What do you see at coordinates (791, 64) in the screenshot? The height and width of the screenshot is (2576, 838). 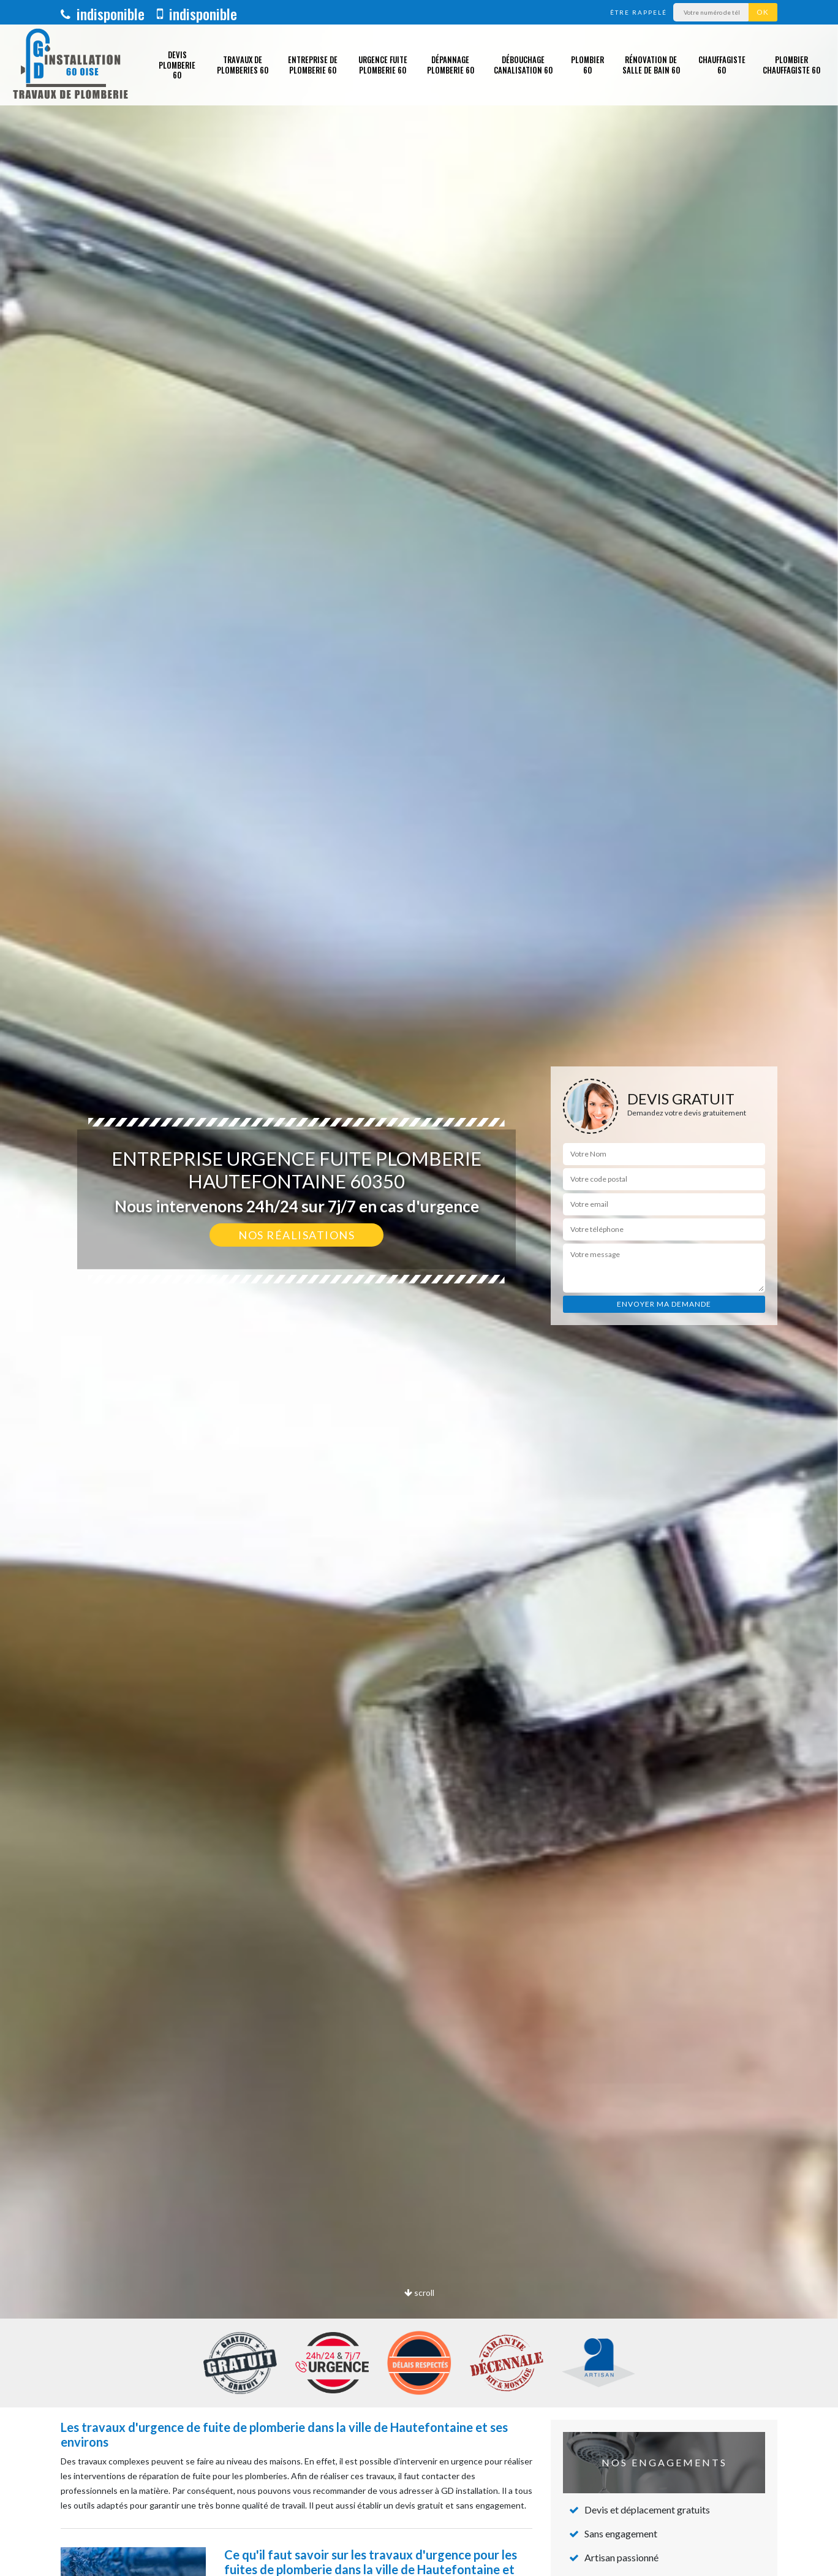 I see `Plombier chauffagiste 60` at bounding box center [791, 64].